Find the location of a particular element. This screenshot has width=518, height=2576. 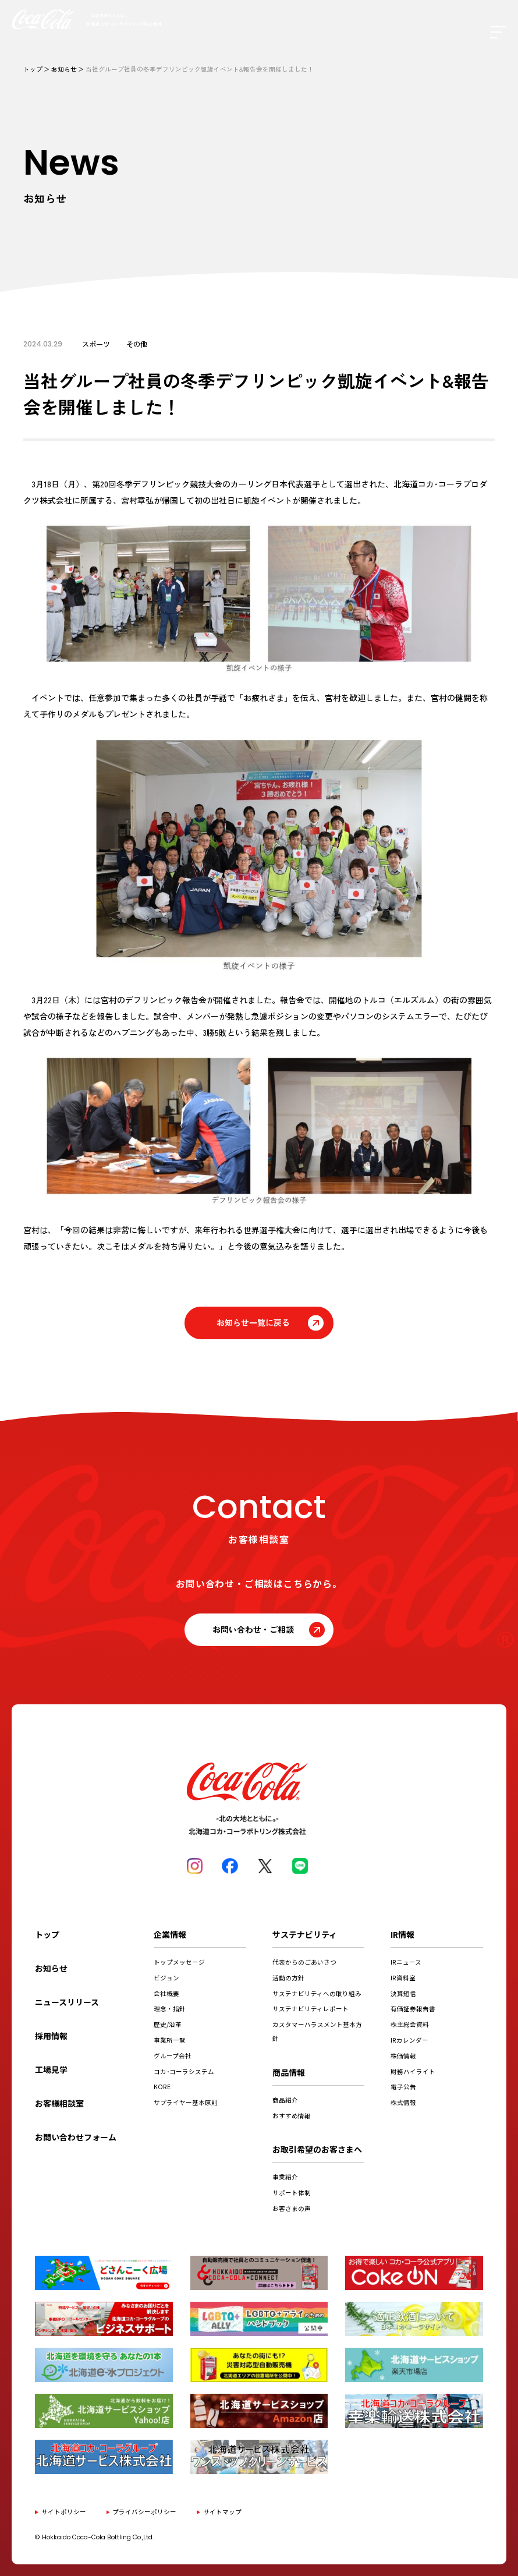

サプライヤー基本原則 is located at coordinates (186, 2102).